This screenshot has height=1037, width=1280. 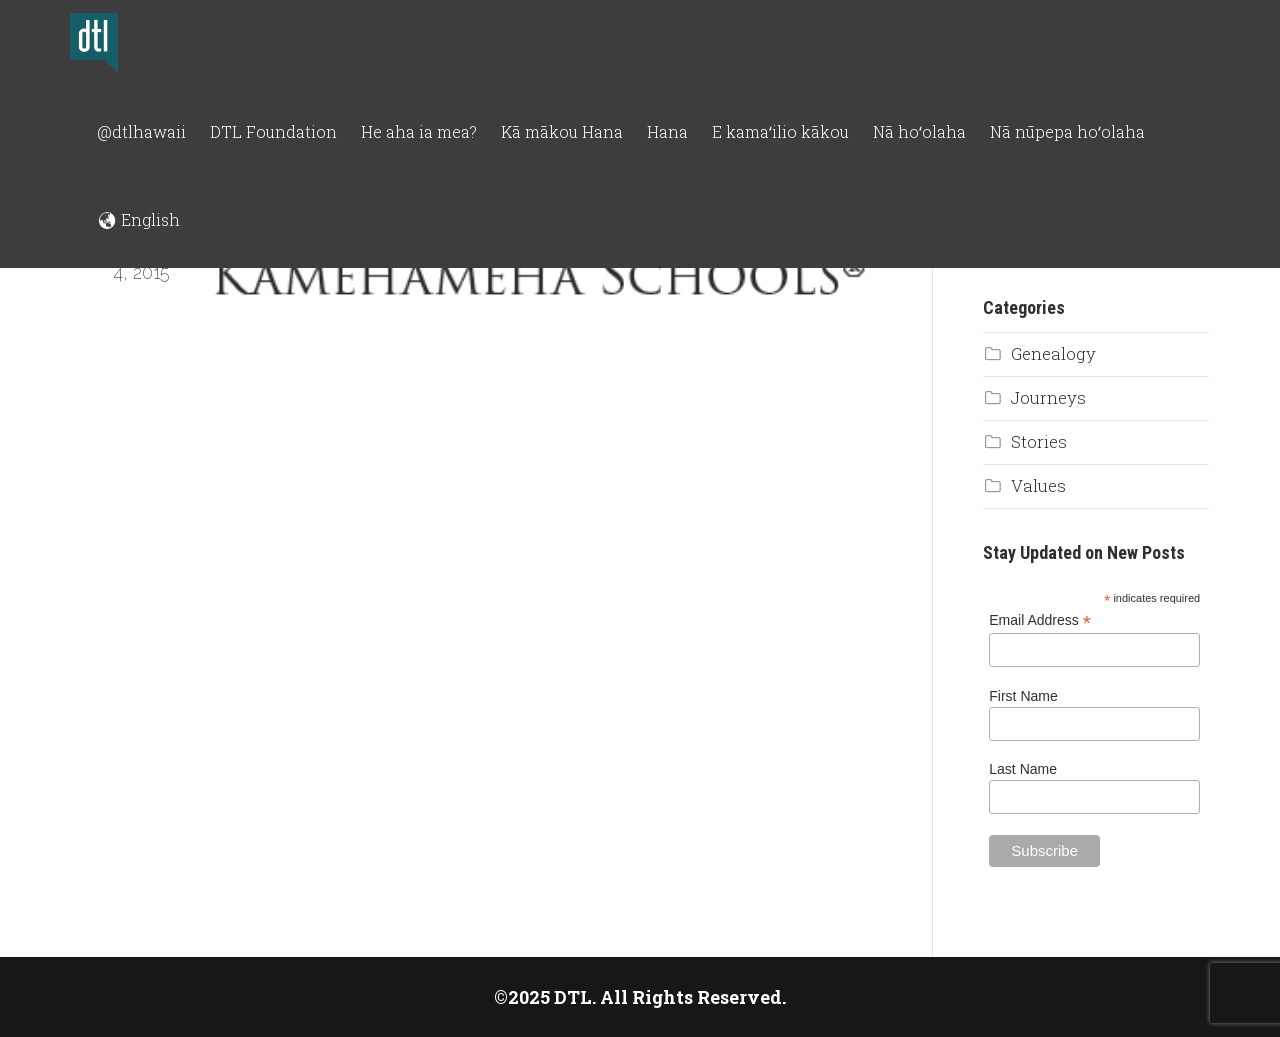 What do you see at coordinates (667, 131) in the screenshot?
I see `Hana` at bounding box center [667, 131].